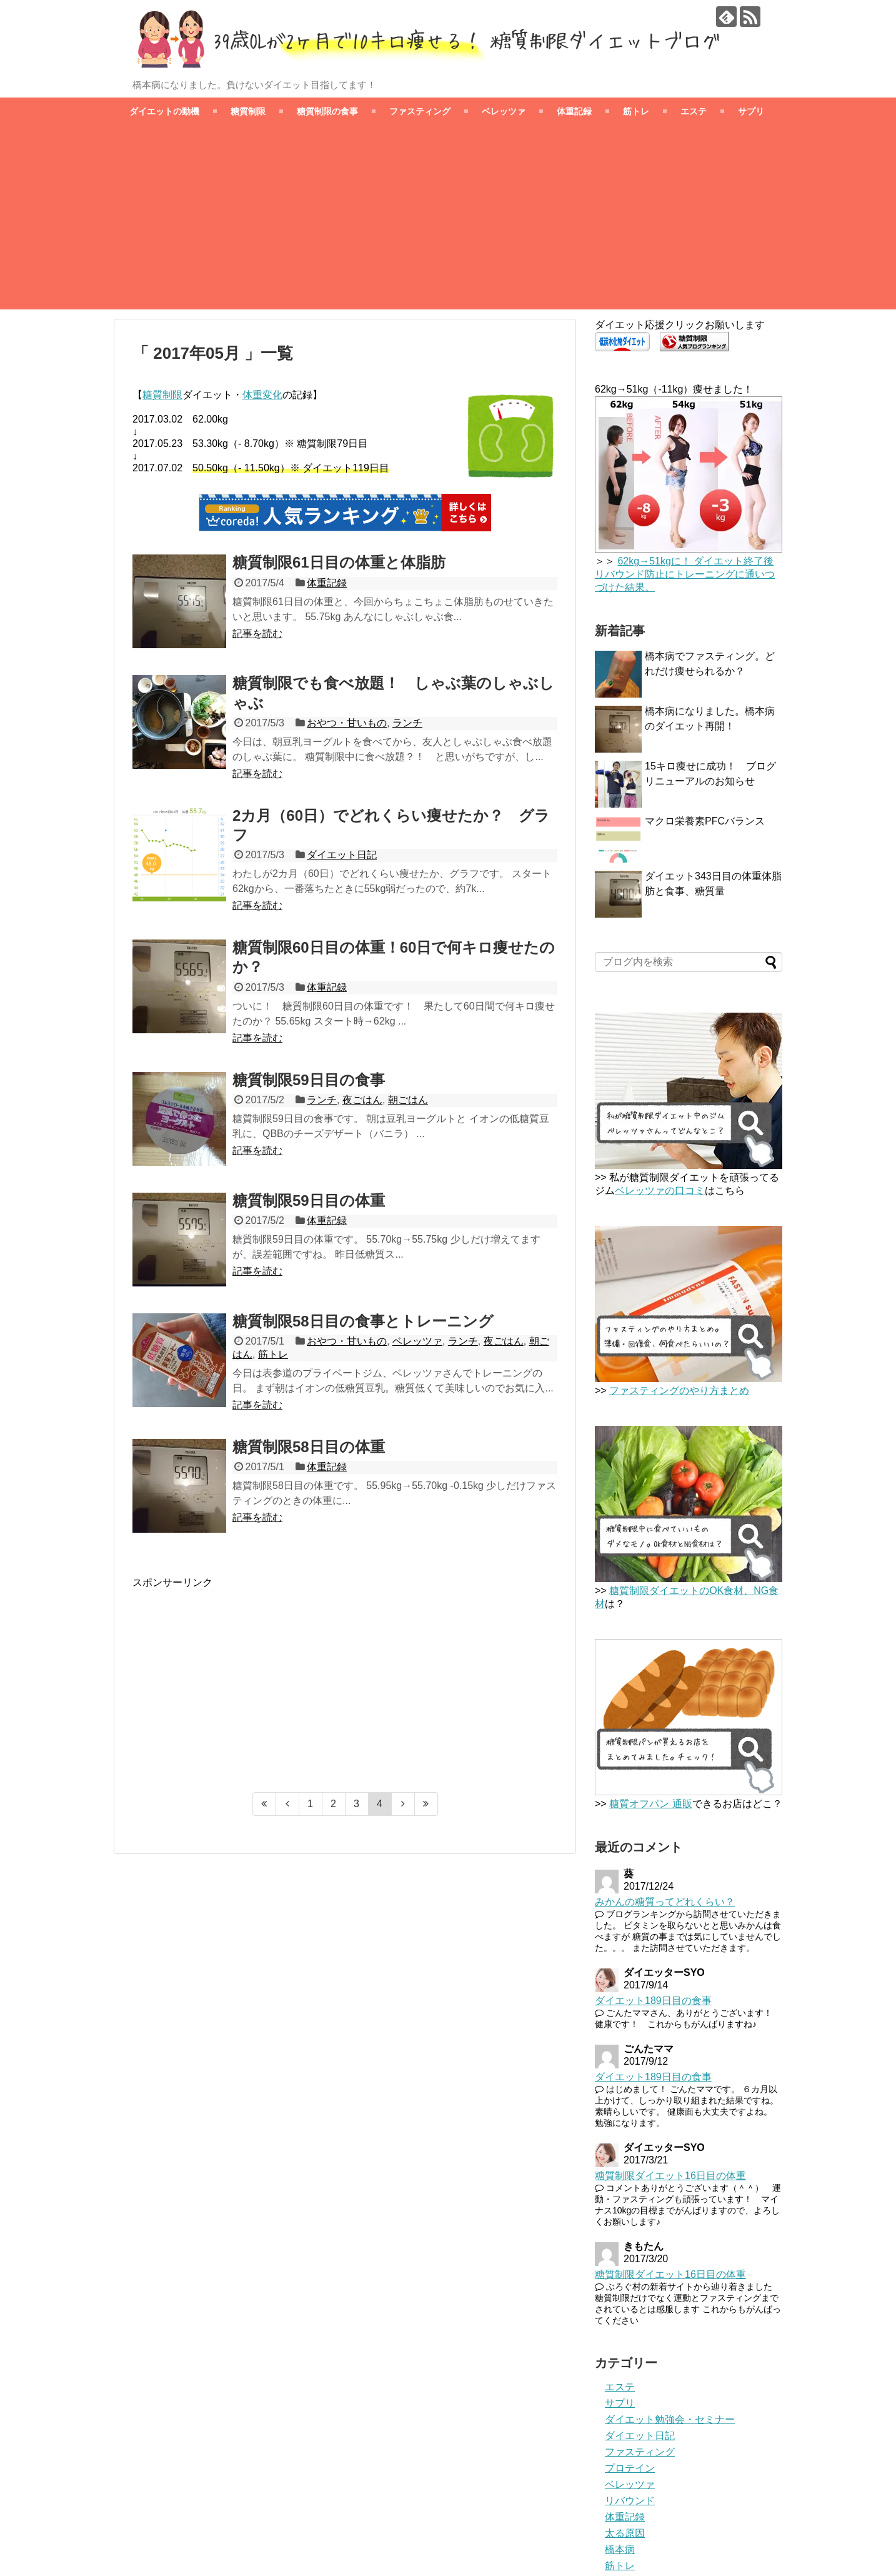  Describe the element at coordinates (693, 111) in the screenshot. I see `エステ` at that location.